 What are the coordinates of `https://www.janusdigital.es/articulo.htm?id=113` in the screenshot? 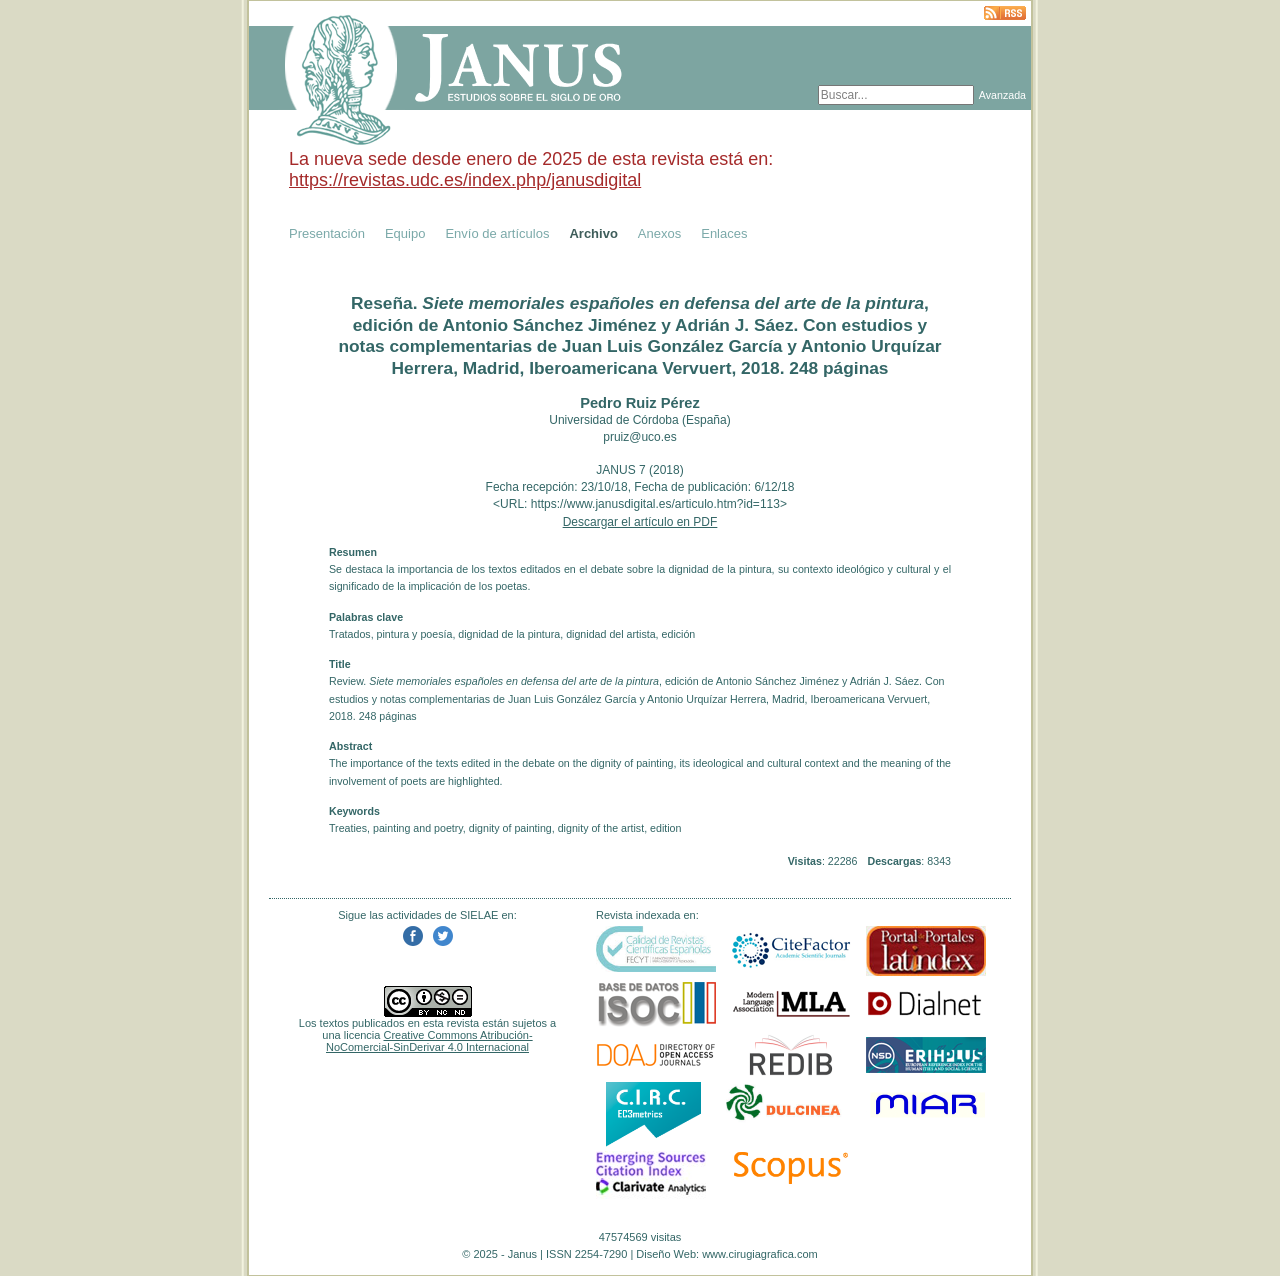 It's located at (655, 504).